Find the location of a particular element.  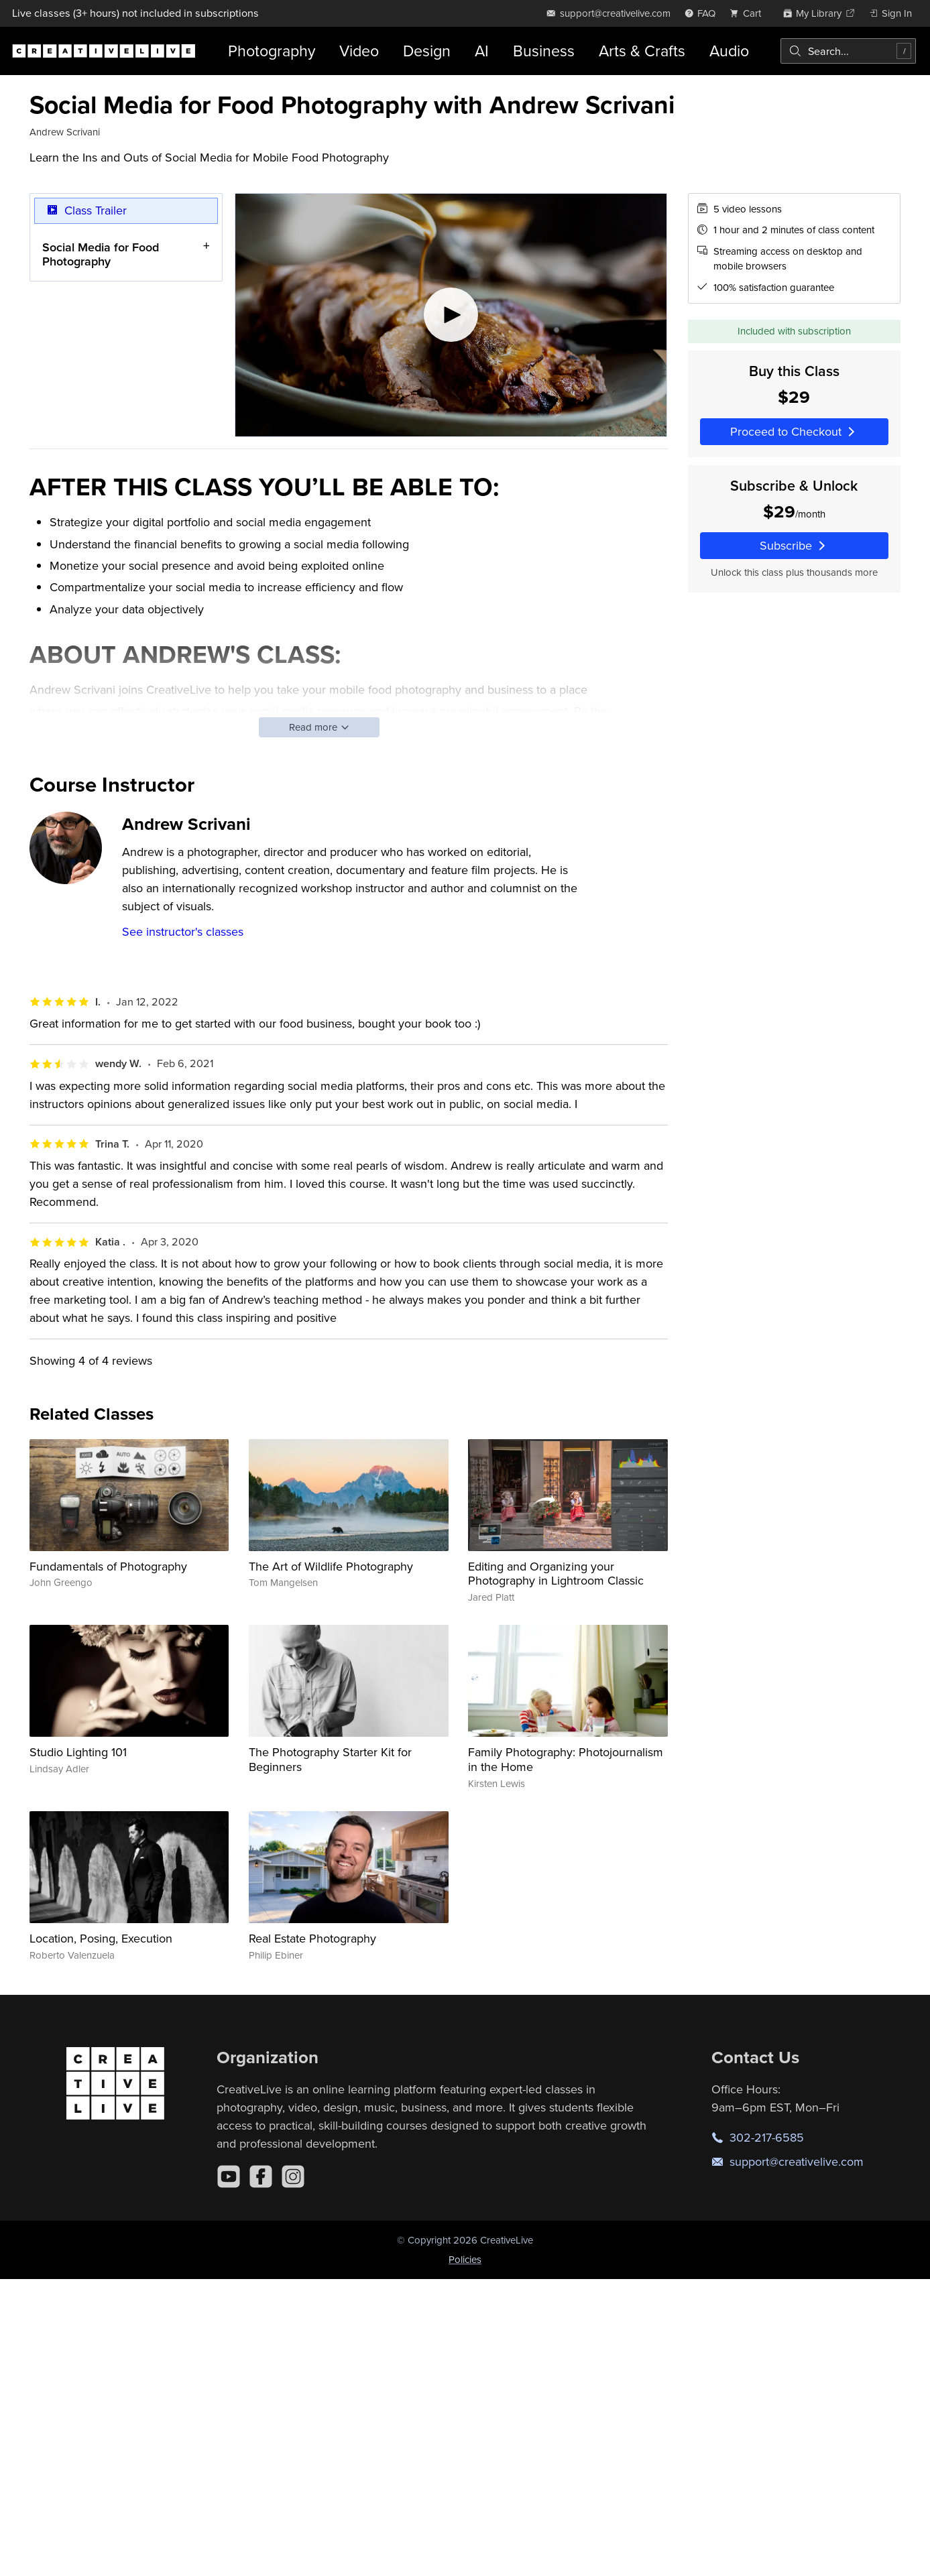

[Play video] is located at coordinates (450, 315).